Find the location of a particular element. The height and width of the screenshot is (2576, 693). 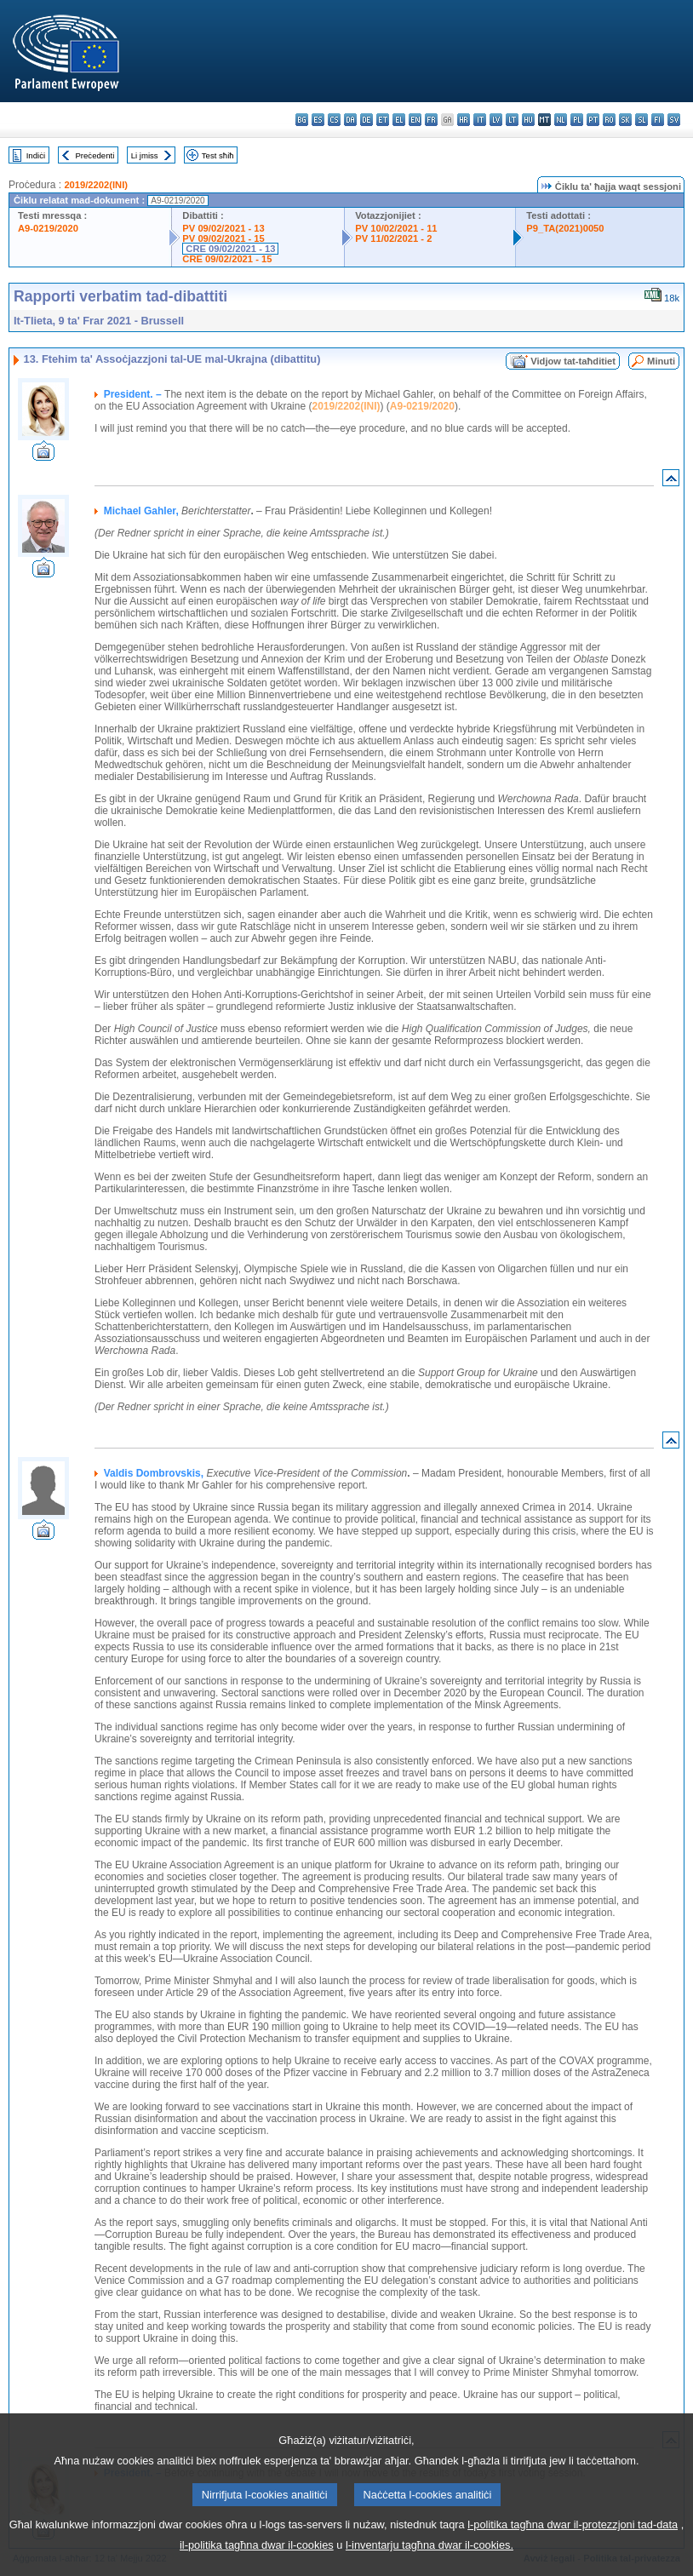

nl - Nederlands is located at coordinates (560, 119).